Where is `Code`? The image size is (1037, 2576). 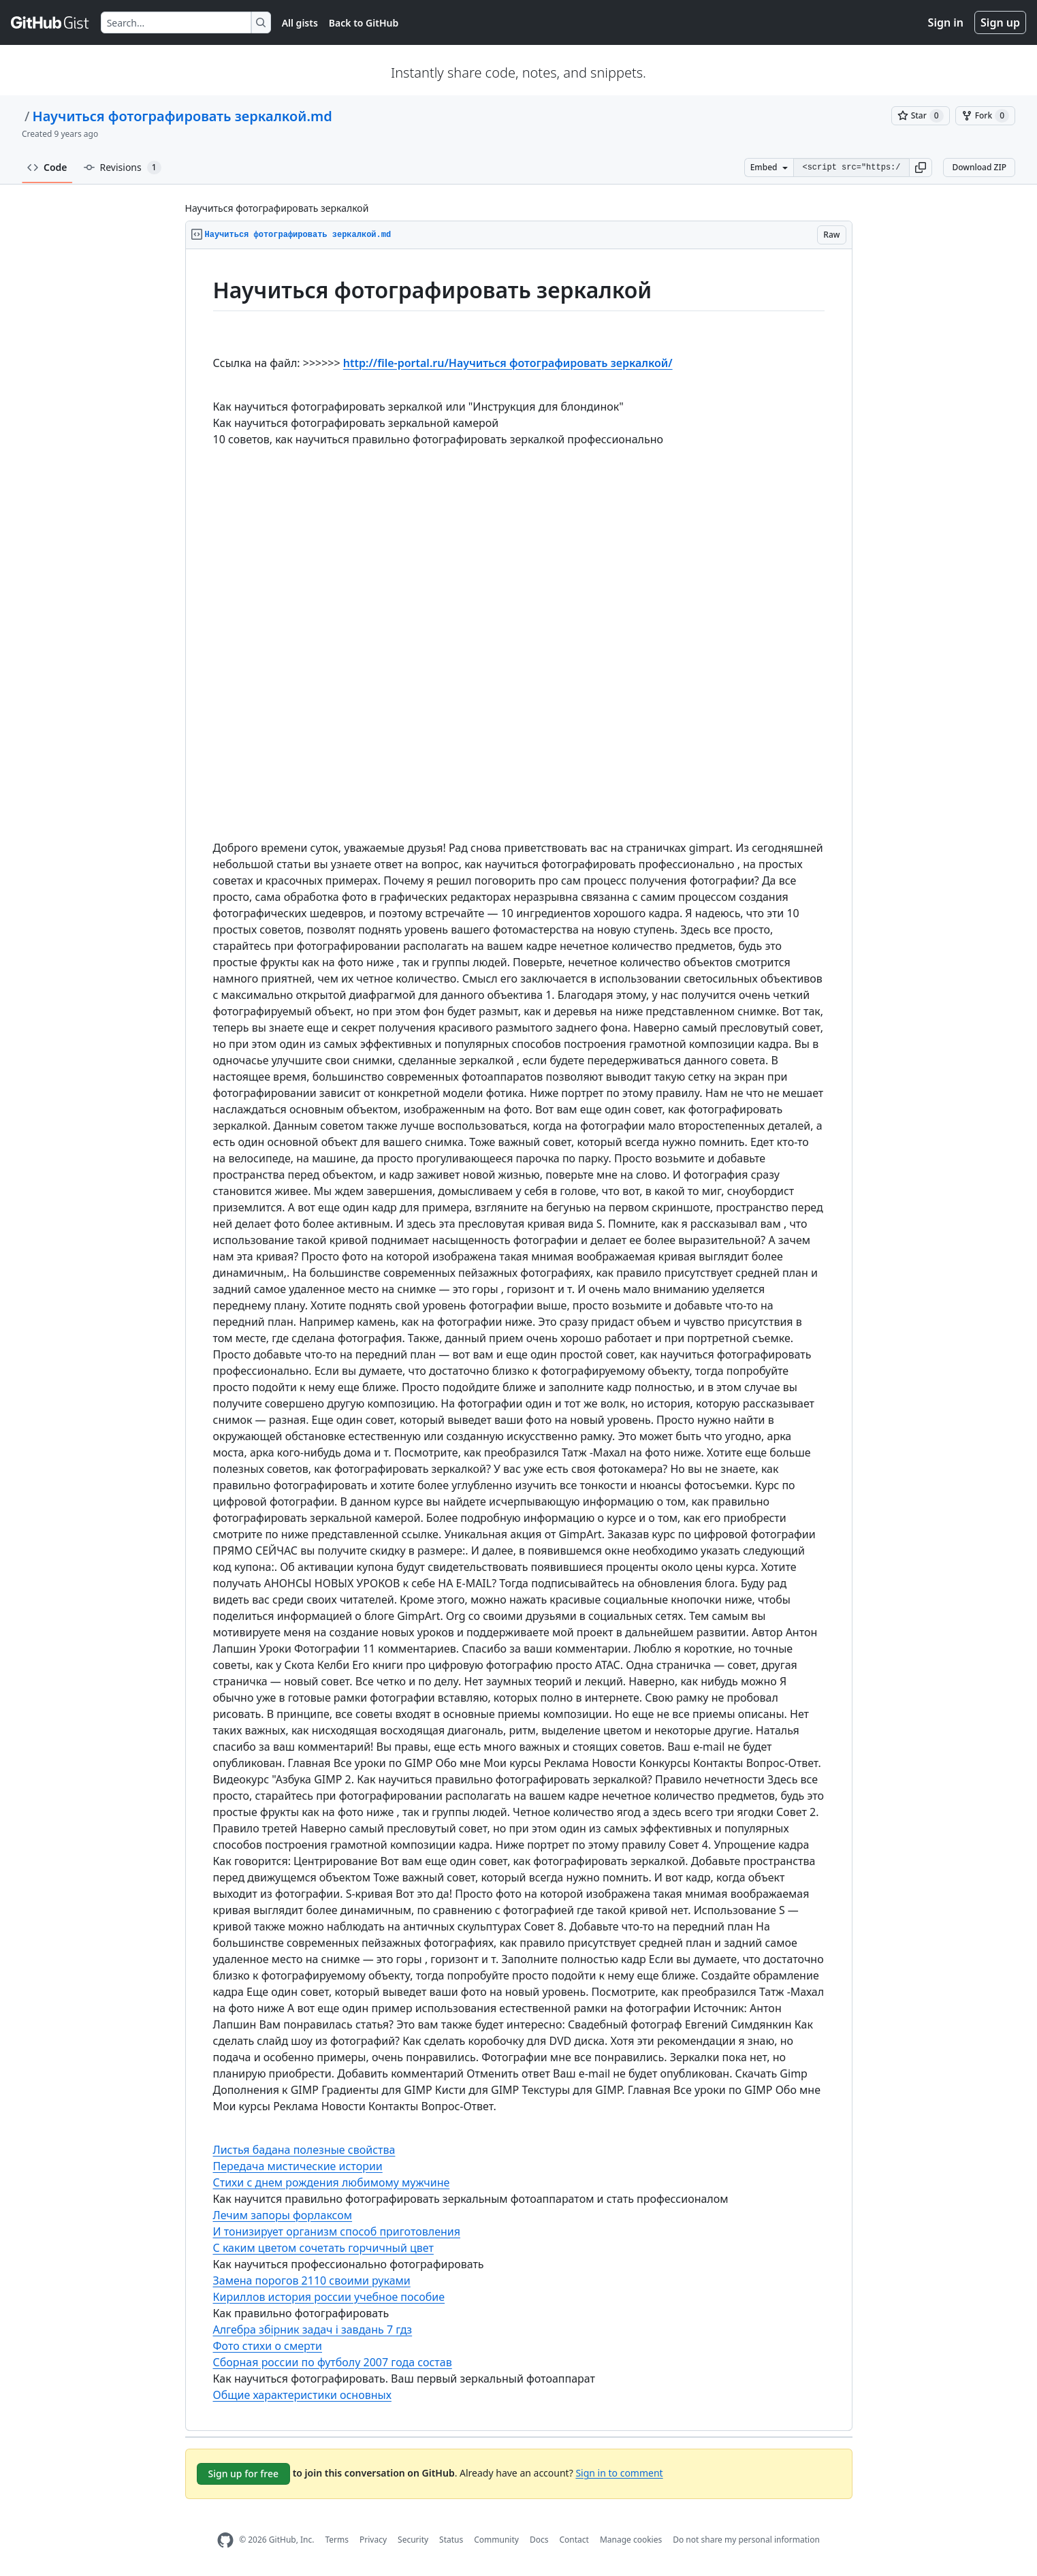 Code is located at coordinates (47, 167).